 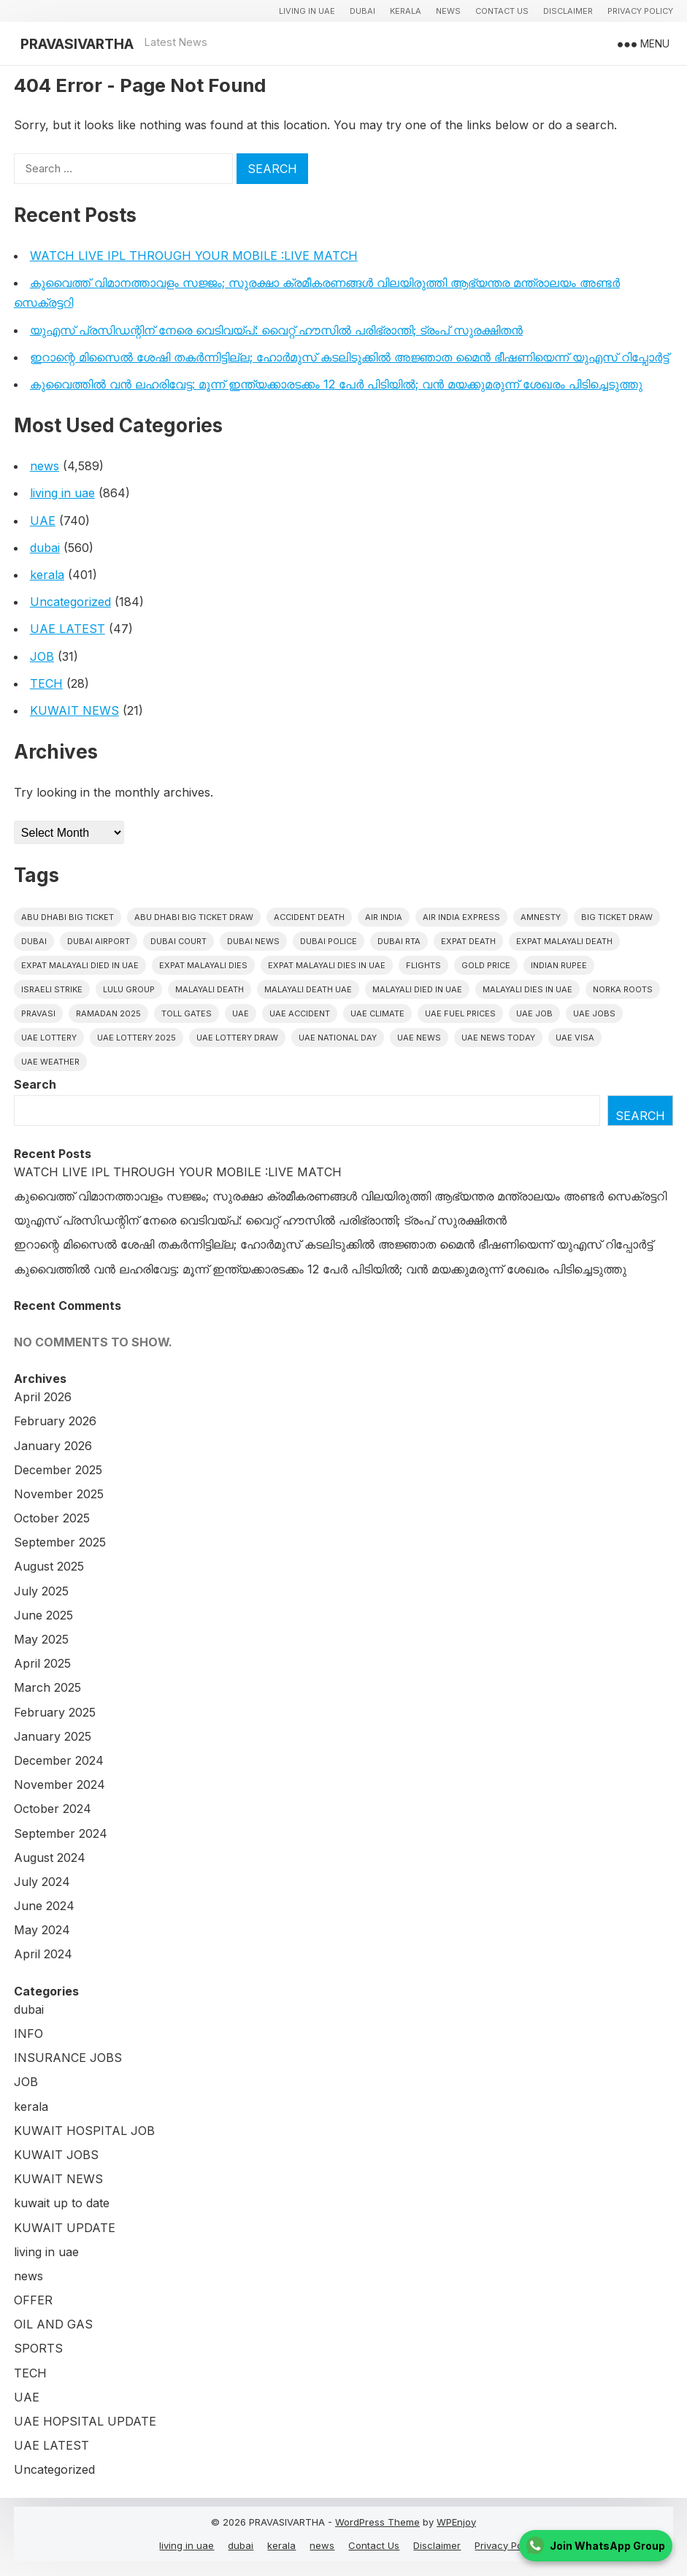 What do you see at coordinates (84, 2130) in the screenshot?
I see `KUWAIT HOSPITAL JOB` at bounding box center [84, 2130].